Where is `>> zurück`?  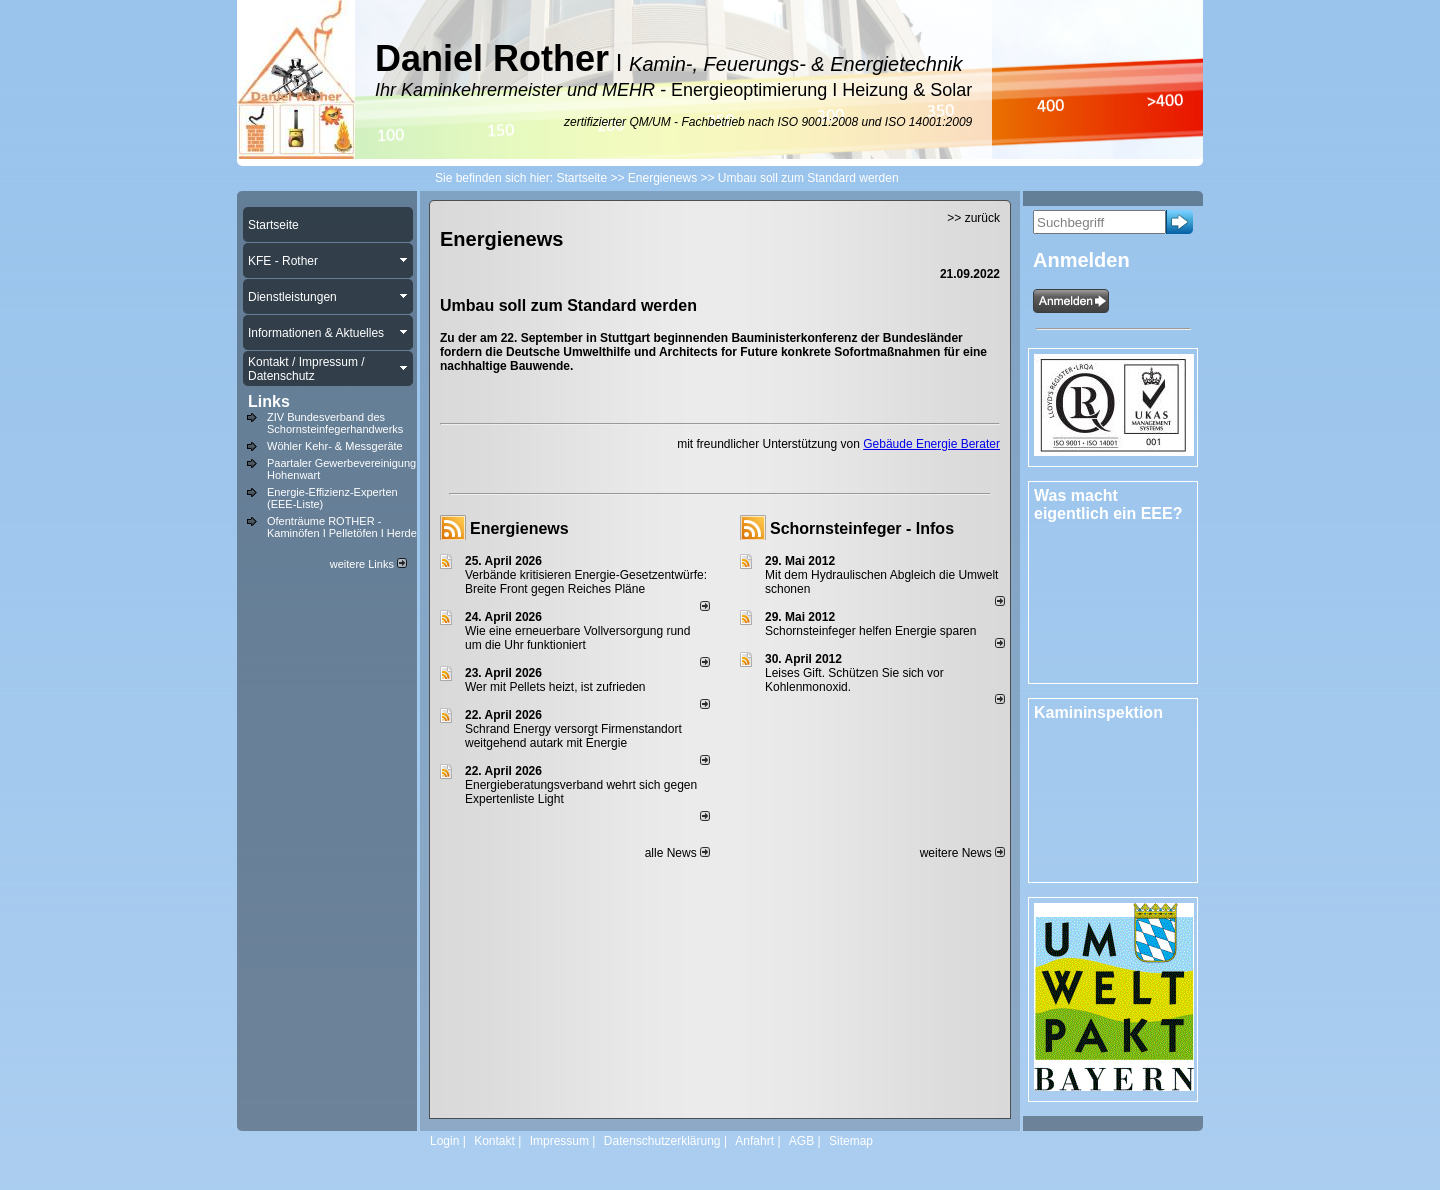 >> zurück is located at coordinates (973, 218).